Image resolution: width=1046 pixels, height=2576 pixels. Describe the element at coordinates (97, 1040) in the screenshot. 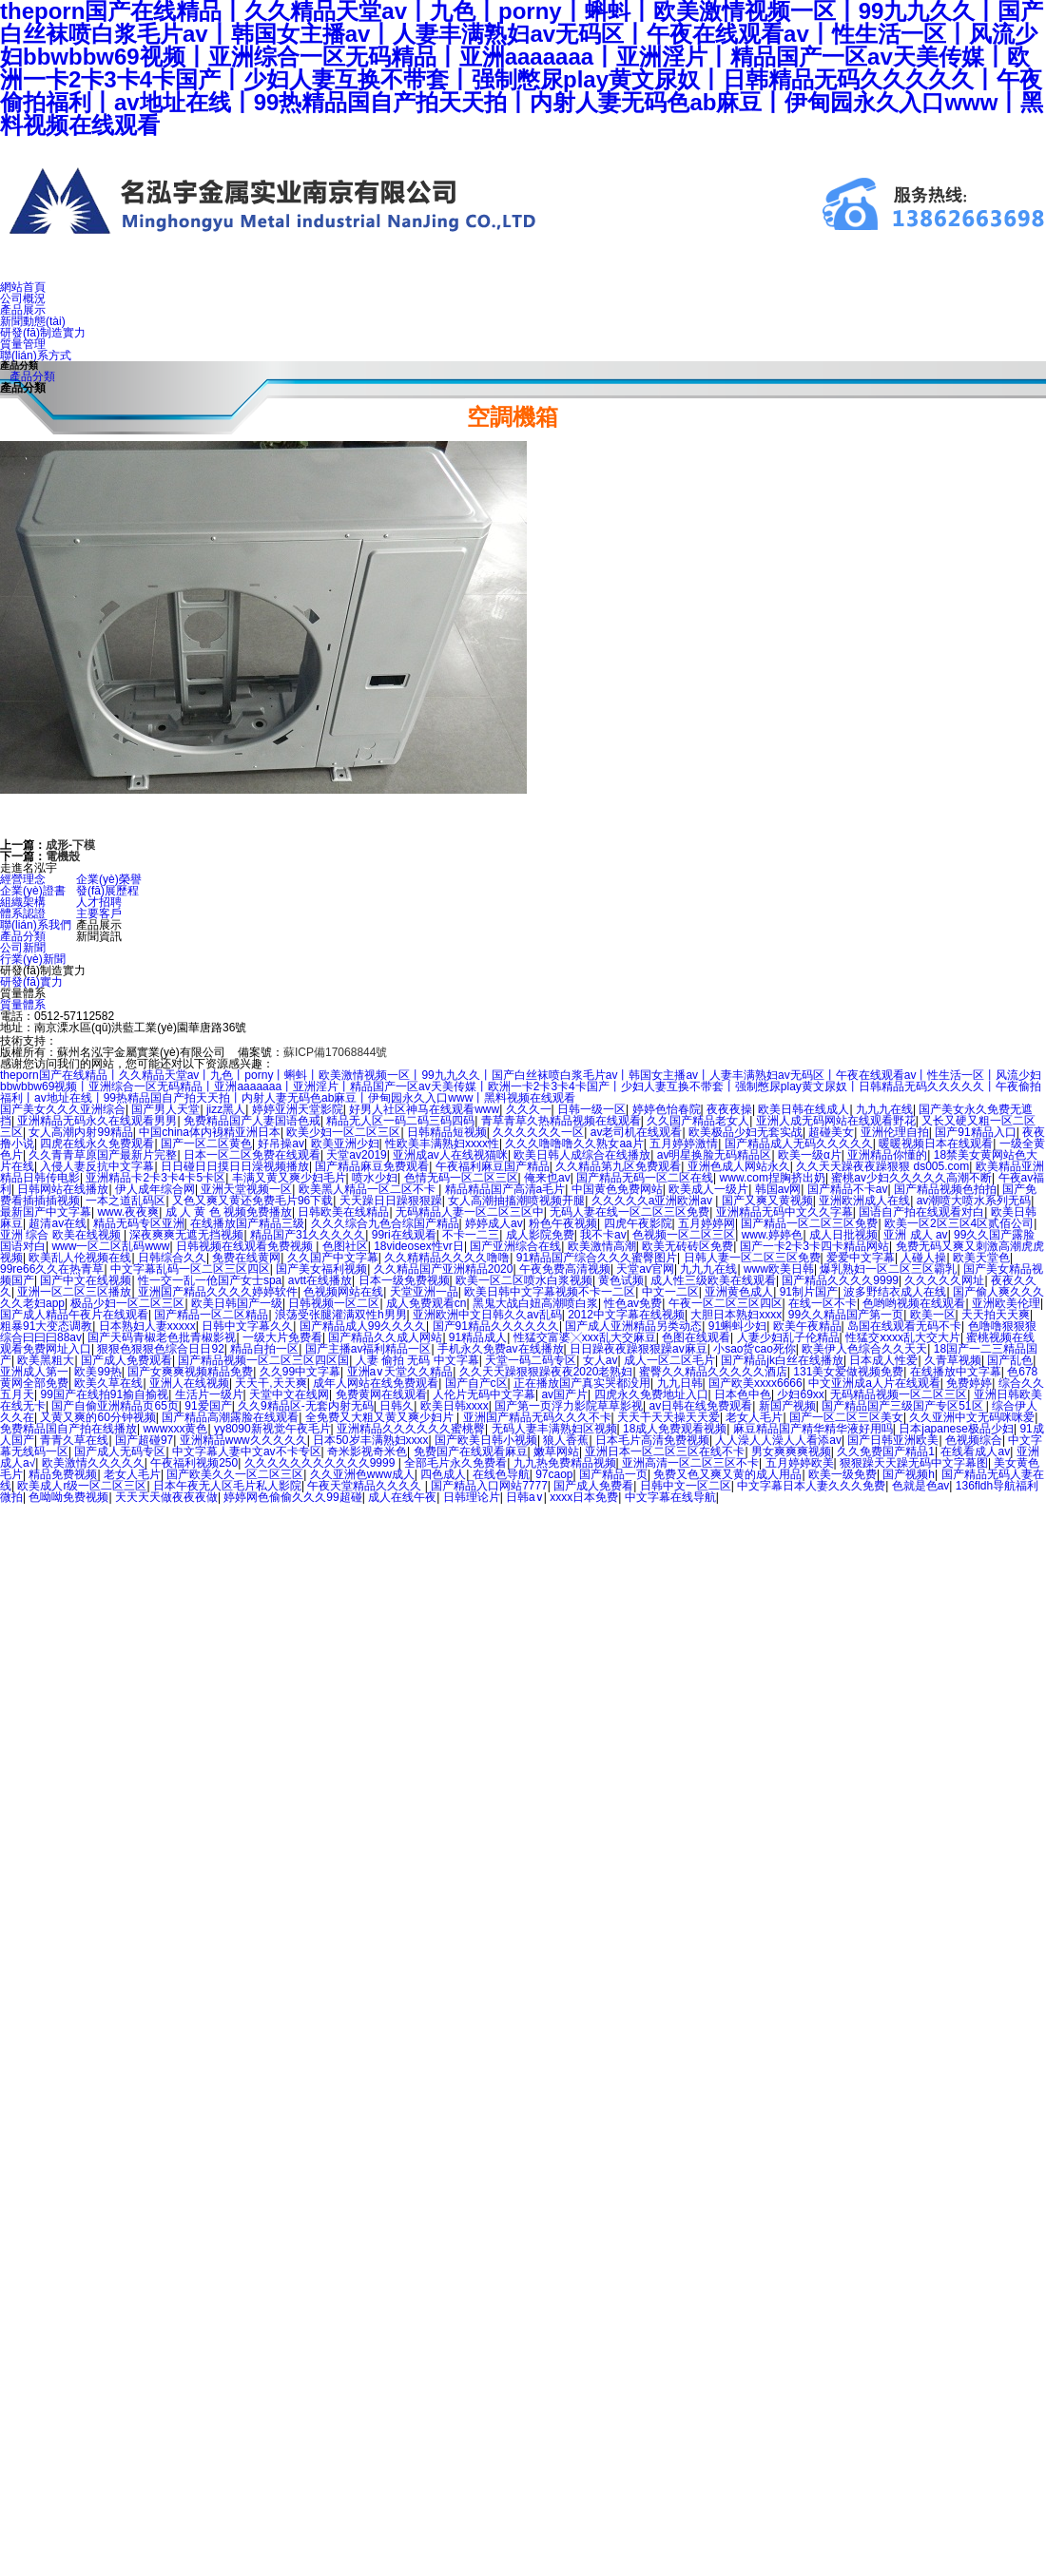

I see `昆山網站建設` at that location.